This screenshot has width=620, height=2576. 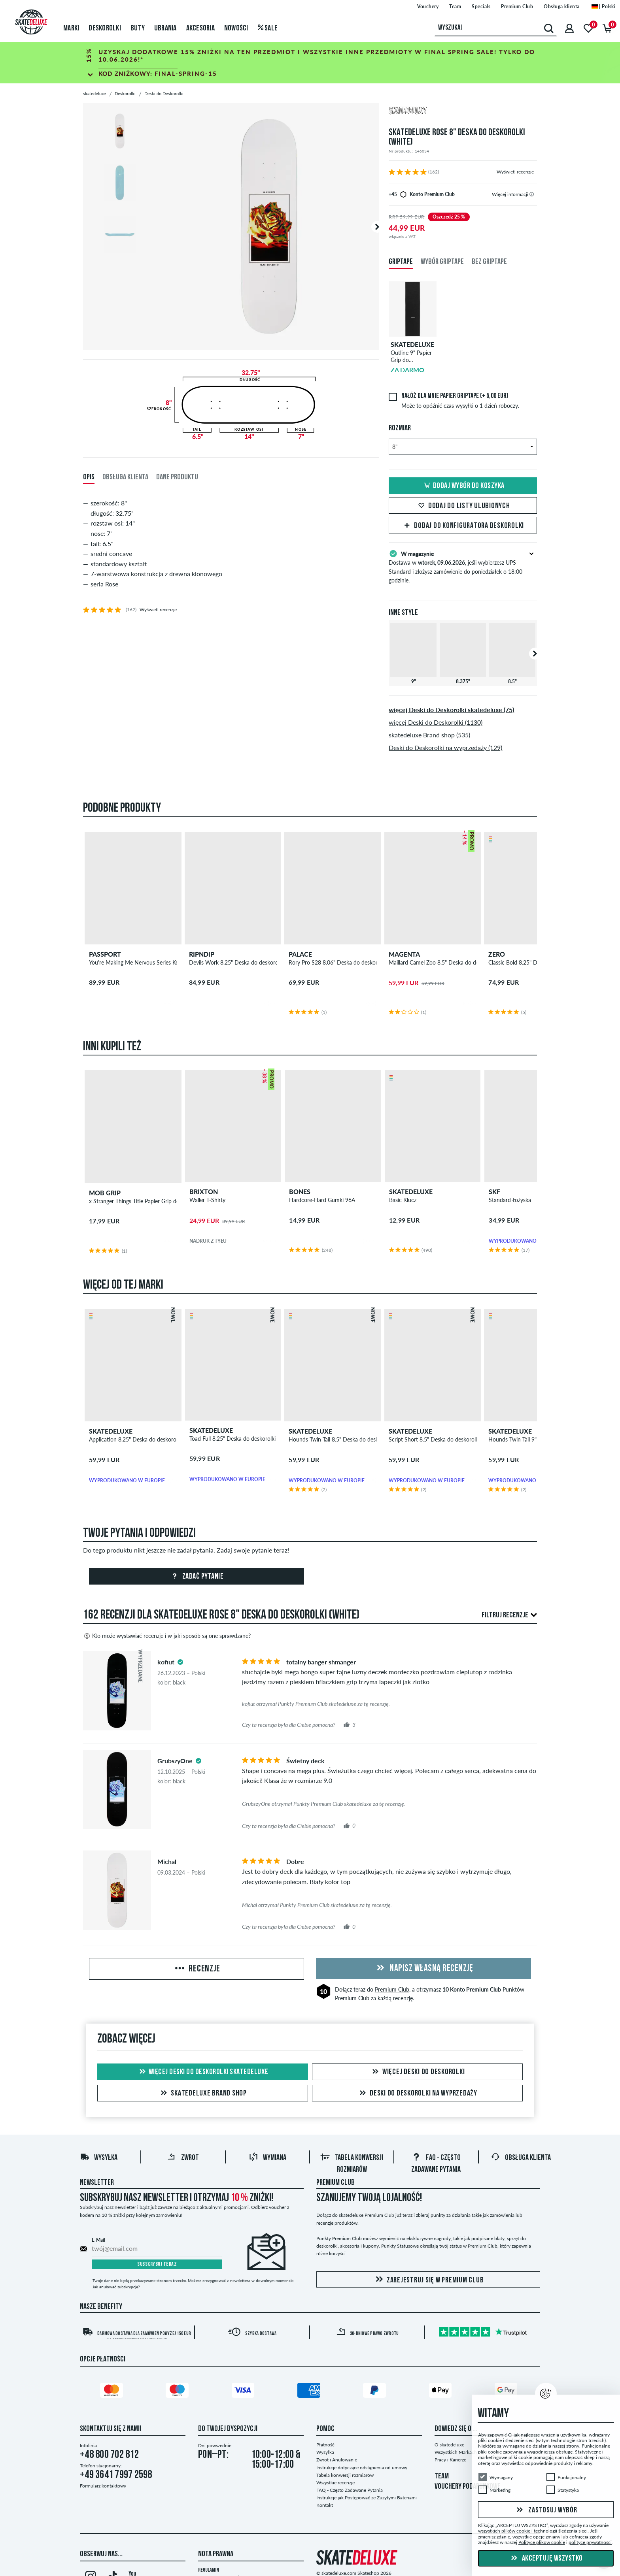 I want to click on Pracy i Karierze, so click(x=450, y=2460).